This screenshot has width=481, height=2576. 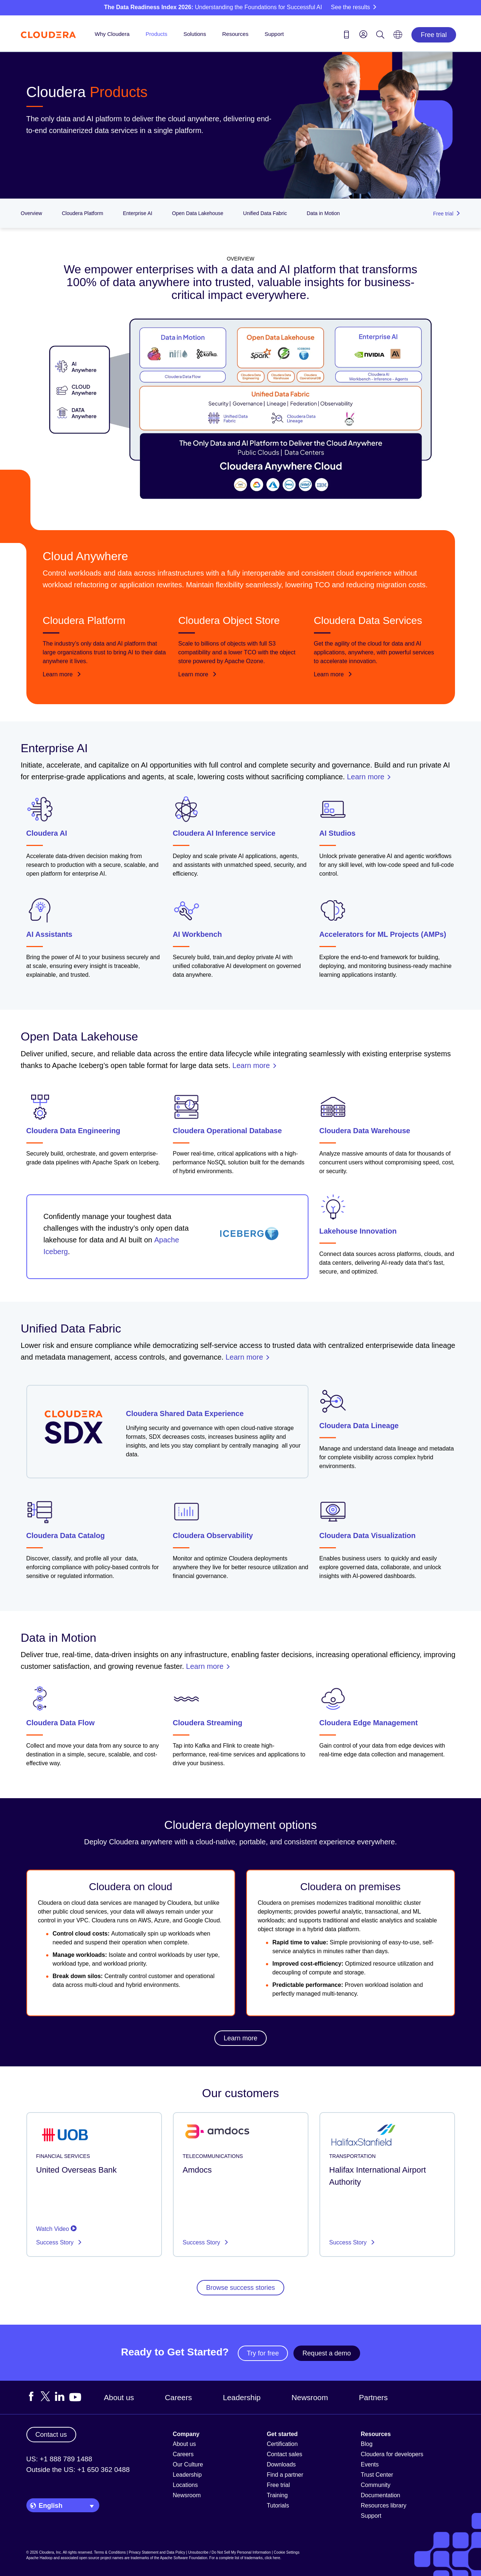 What do you see at coordinates (224, 833) in the screenshot?
I see `Cloudera AI Inference service` at bounding box center [224, 833].